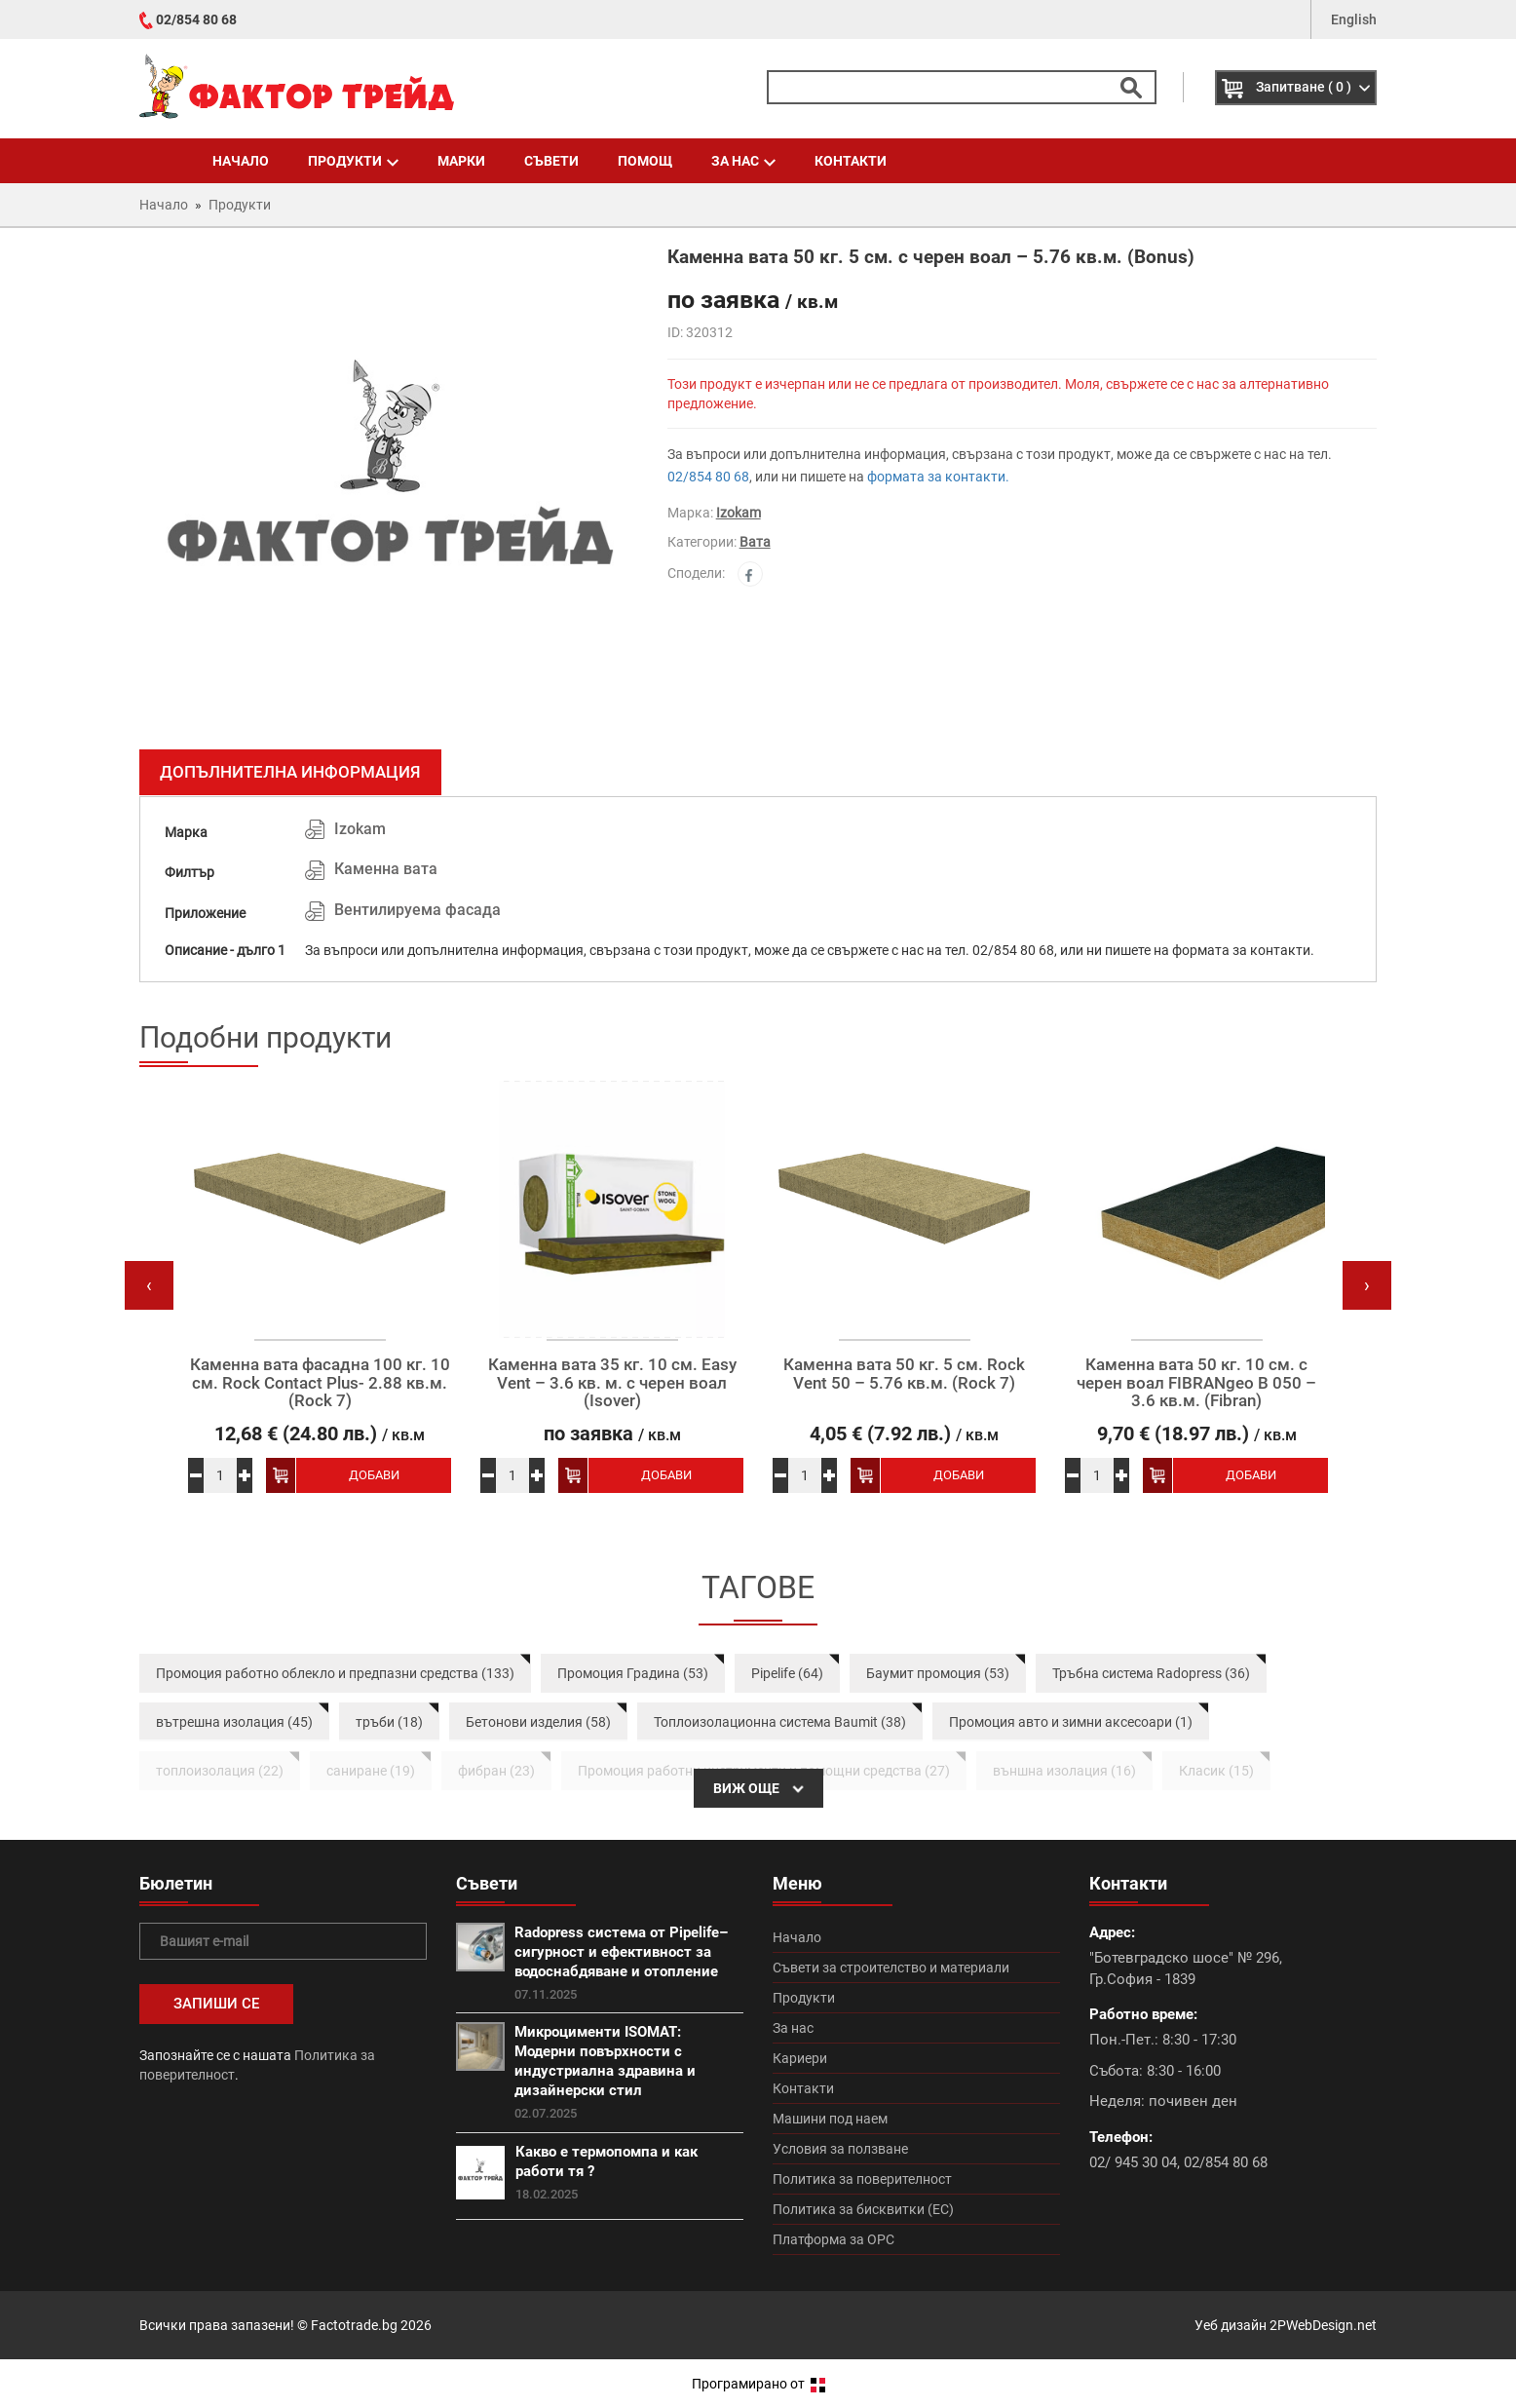 The image size is (1516, 2408). Describe the element at coordinates (738, 512) in the screenshot. I see `Izokam` at that location.